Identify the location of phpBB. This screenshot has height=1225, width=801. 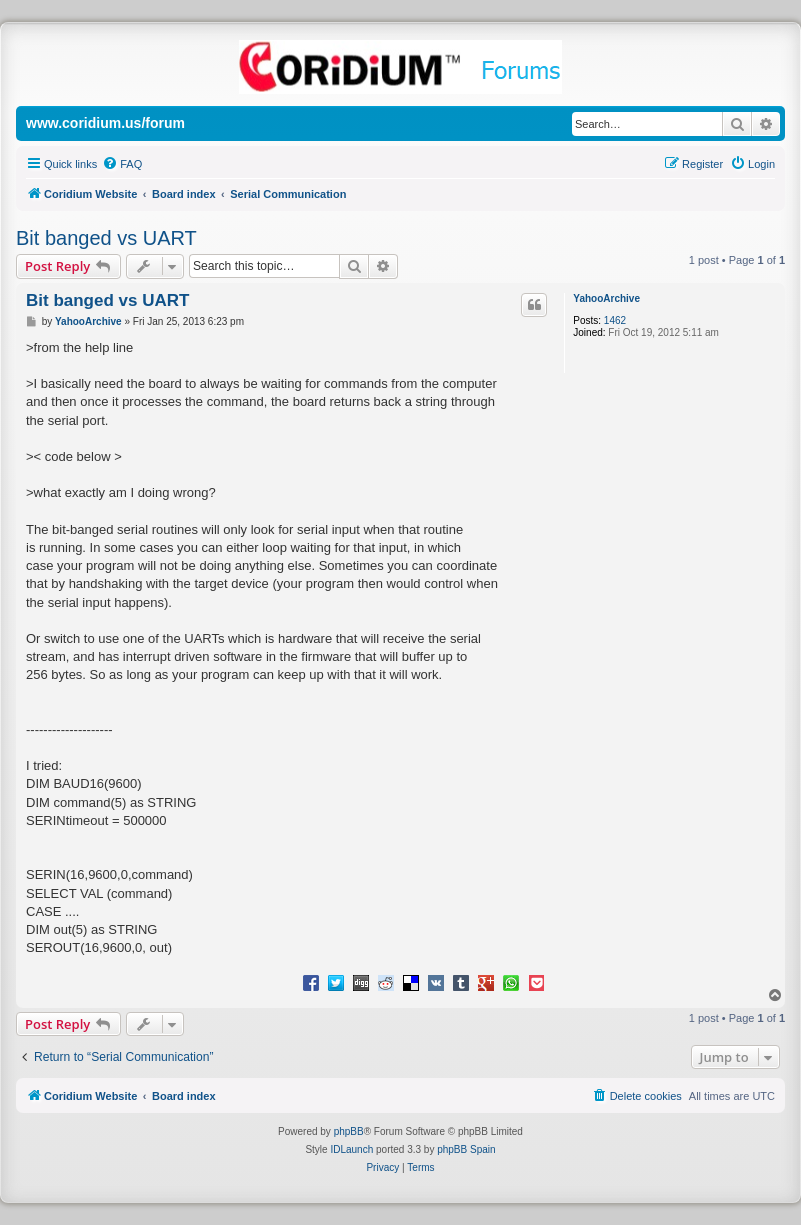
(349, 1131).